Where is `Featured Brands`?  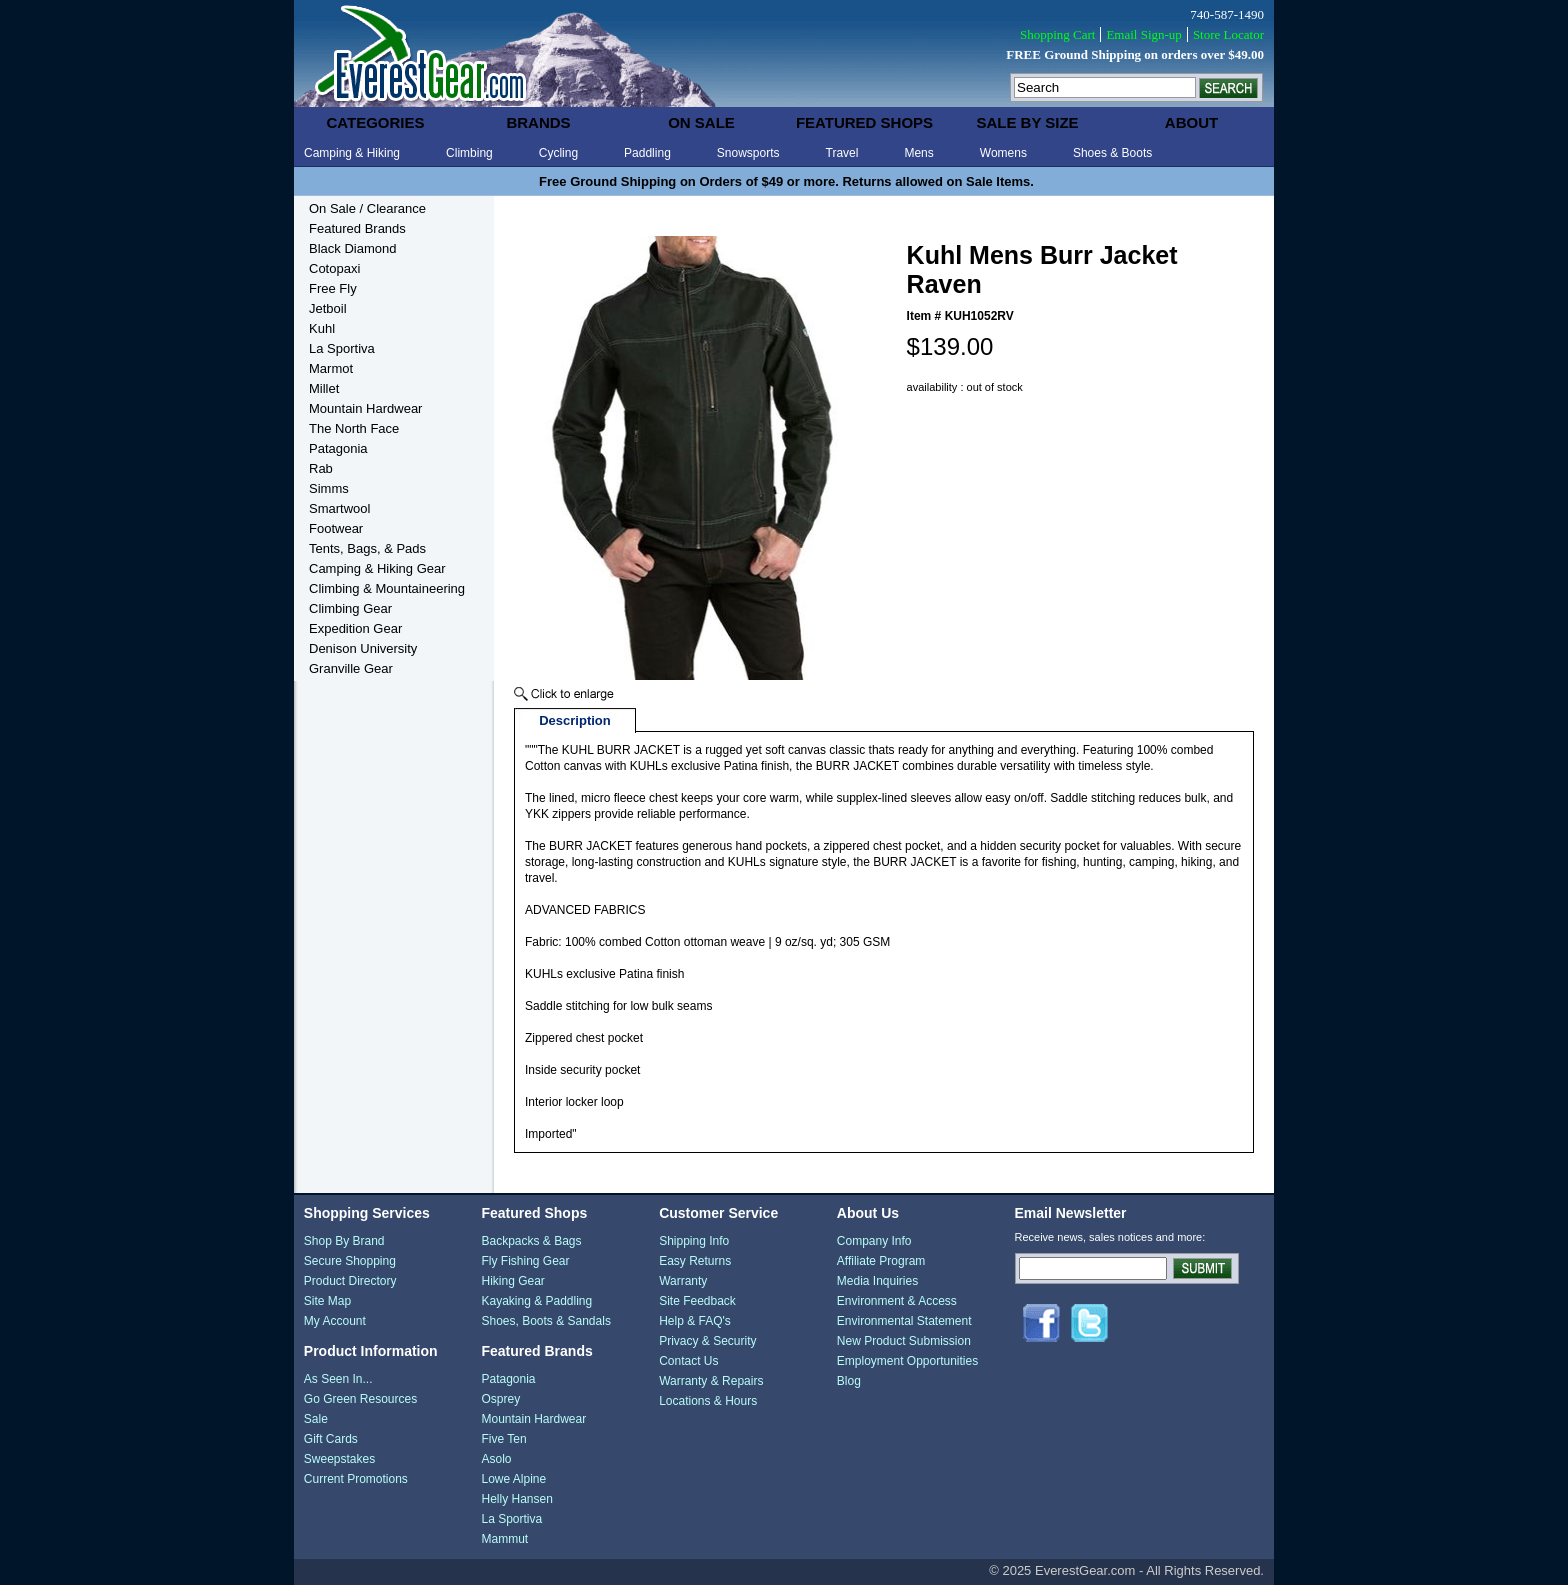
Featured Brands is located at coordinates (357, 228).